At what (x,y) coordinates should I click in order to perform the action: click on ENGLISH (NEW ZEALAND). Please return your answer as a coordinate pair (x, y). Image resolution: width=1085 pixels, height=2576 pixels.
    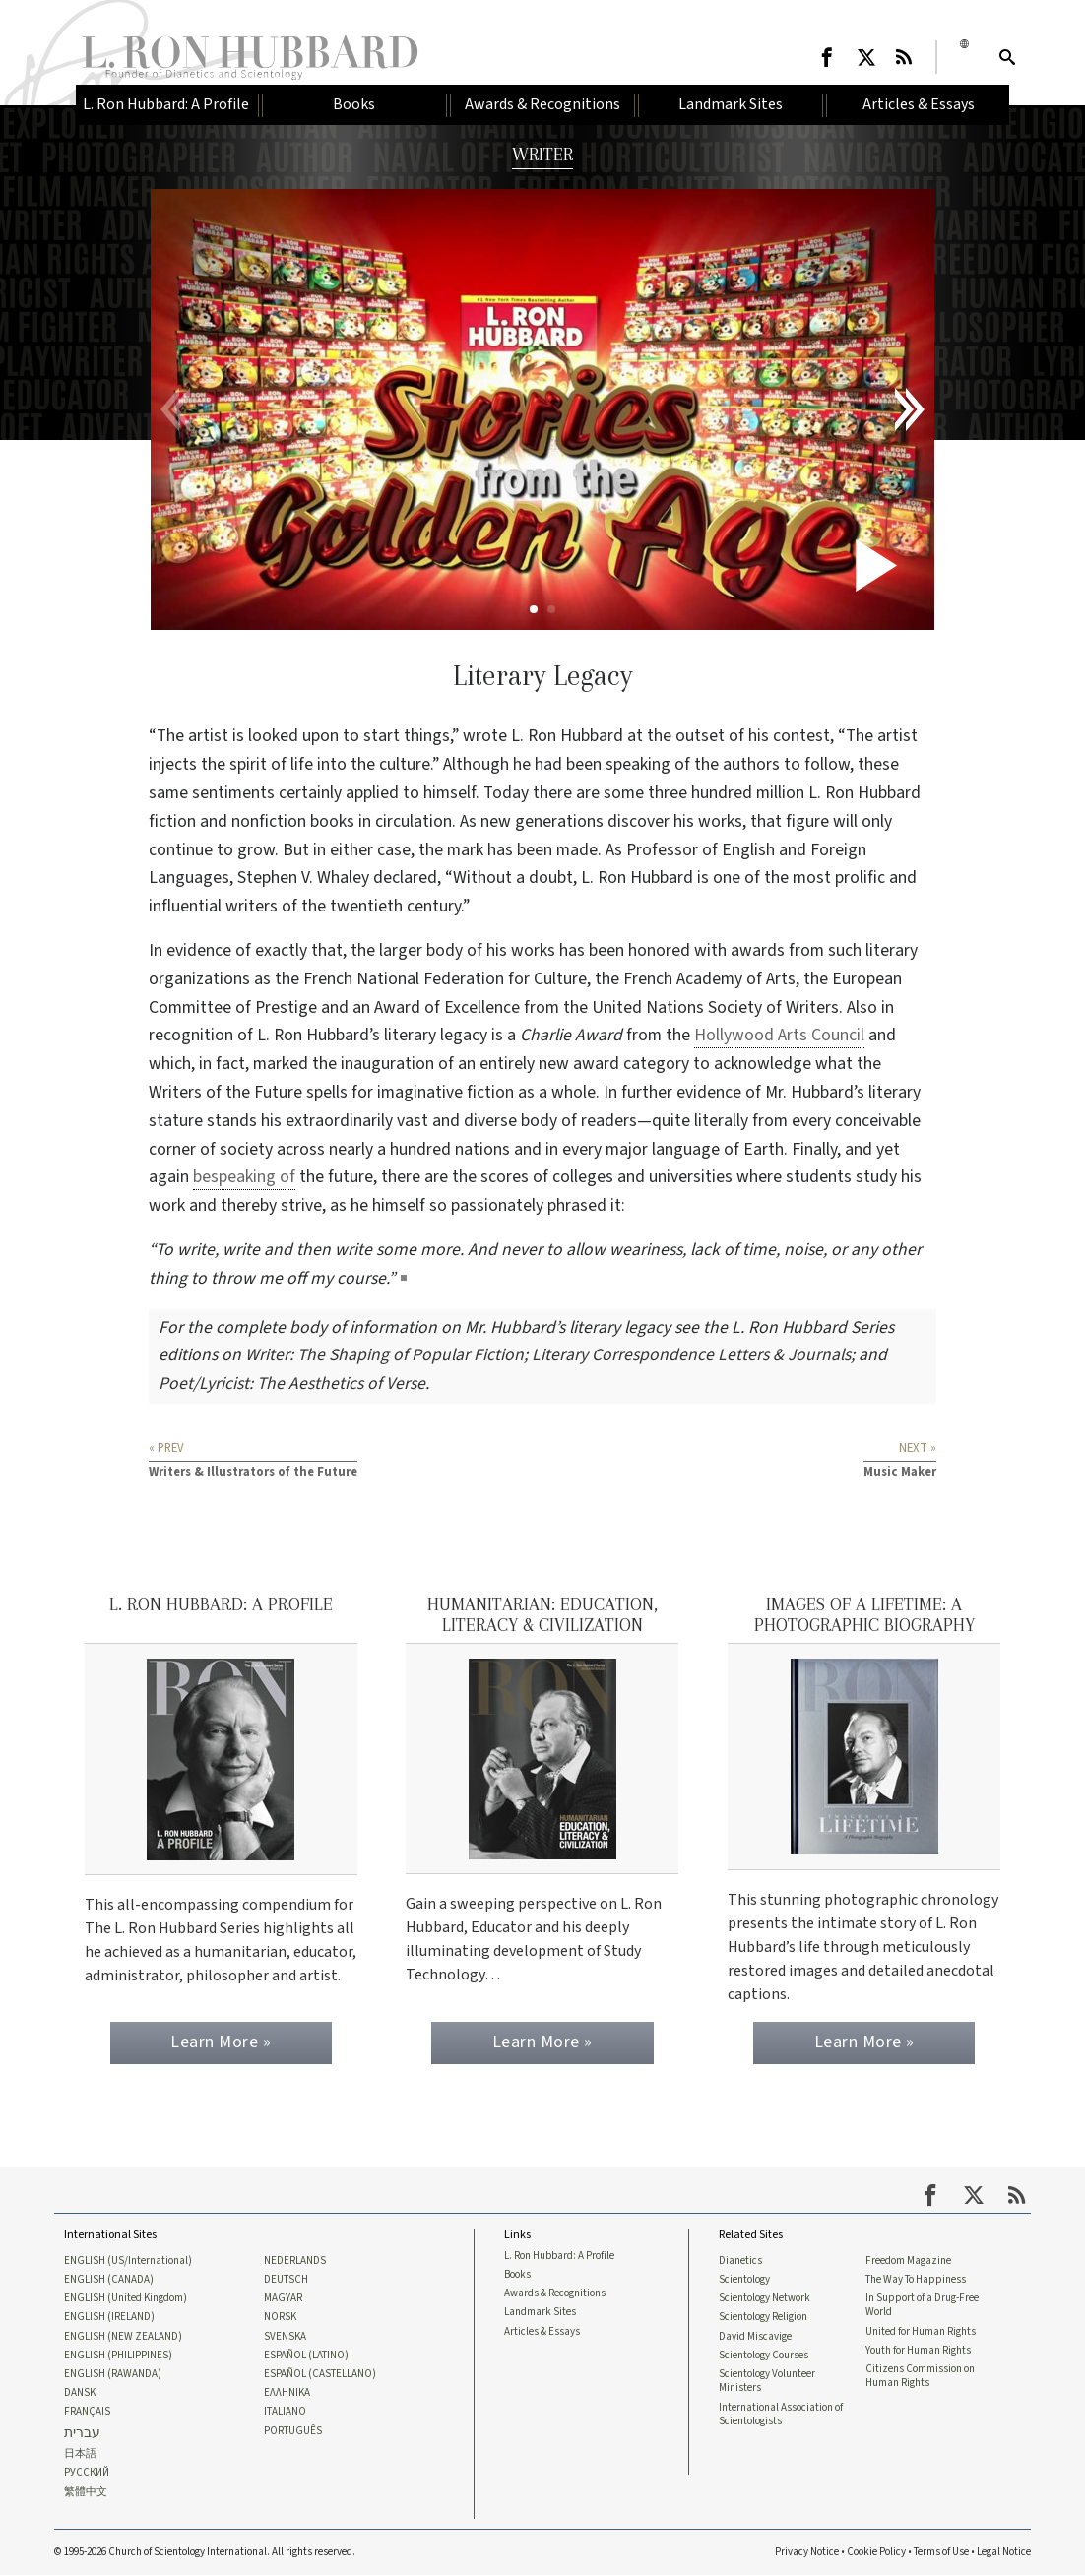
    Looking at the image, I should click on (123, 2337).